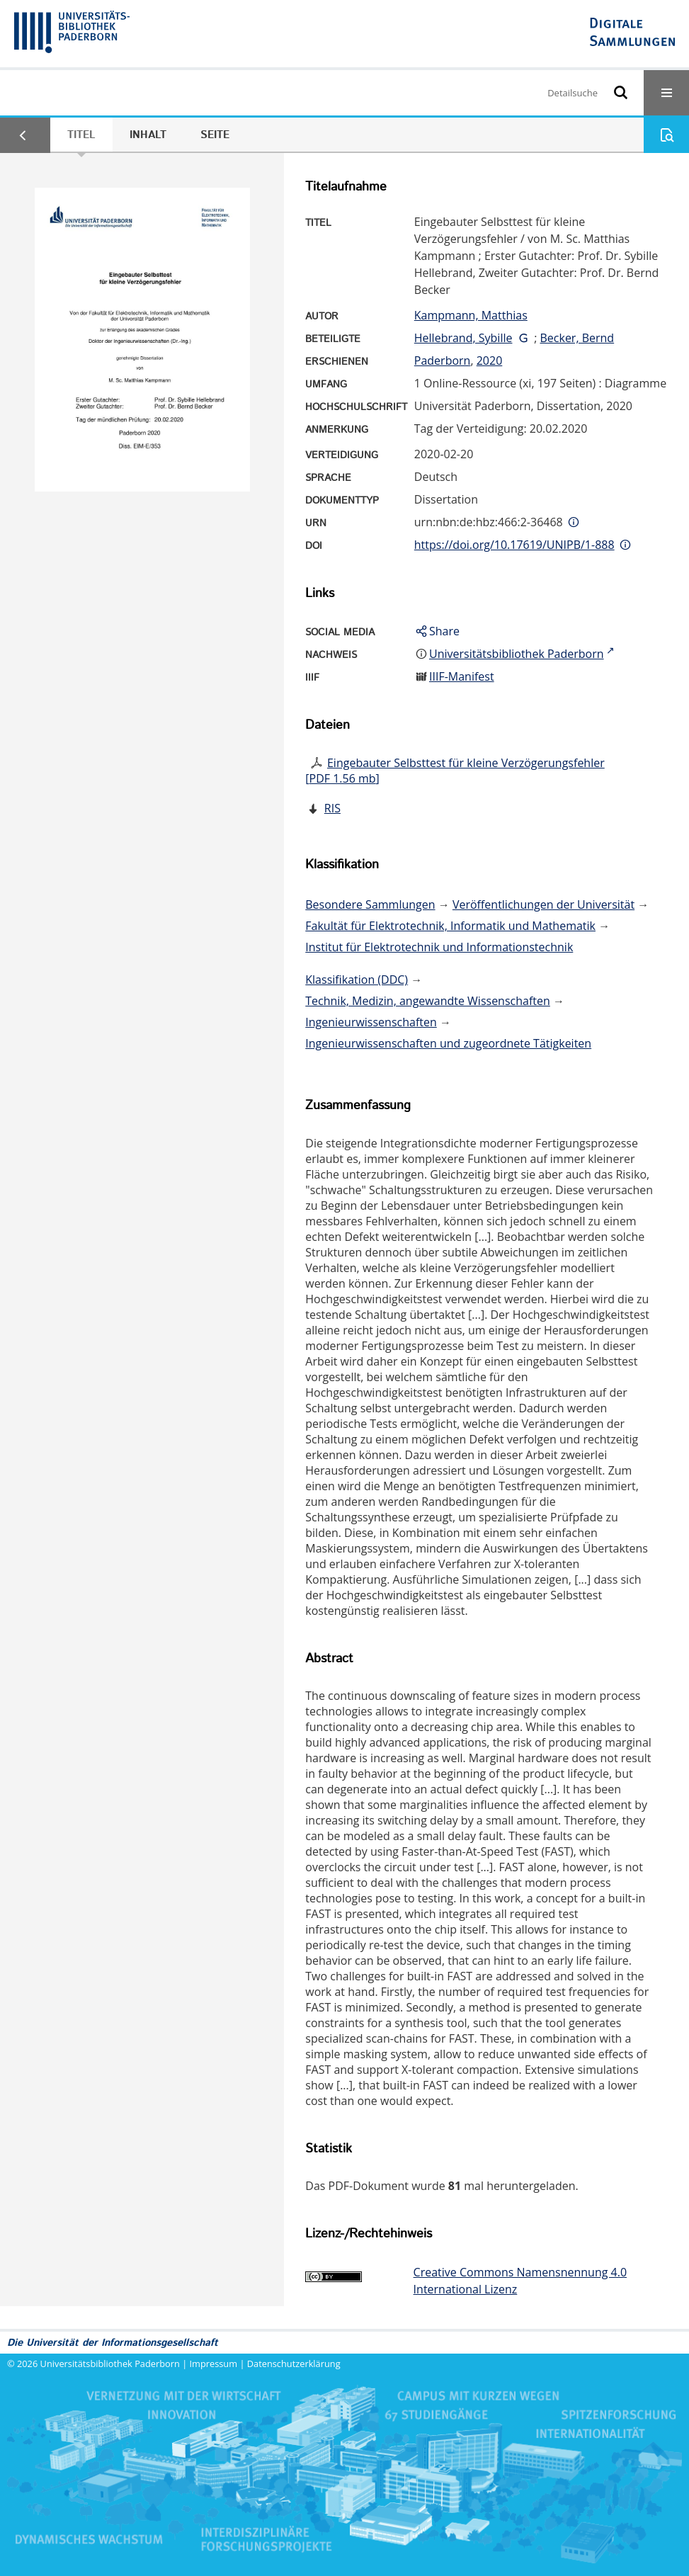 The image size is (689, 2576). I want to click on 2020, so click(490, 360).